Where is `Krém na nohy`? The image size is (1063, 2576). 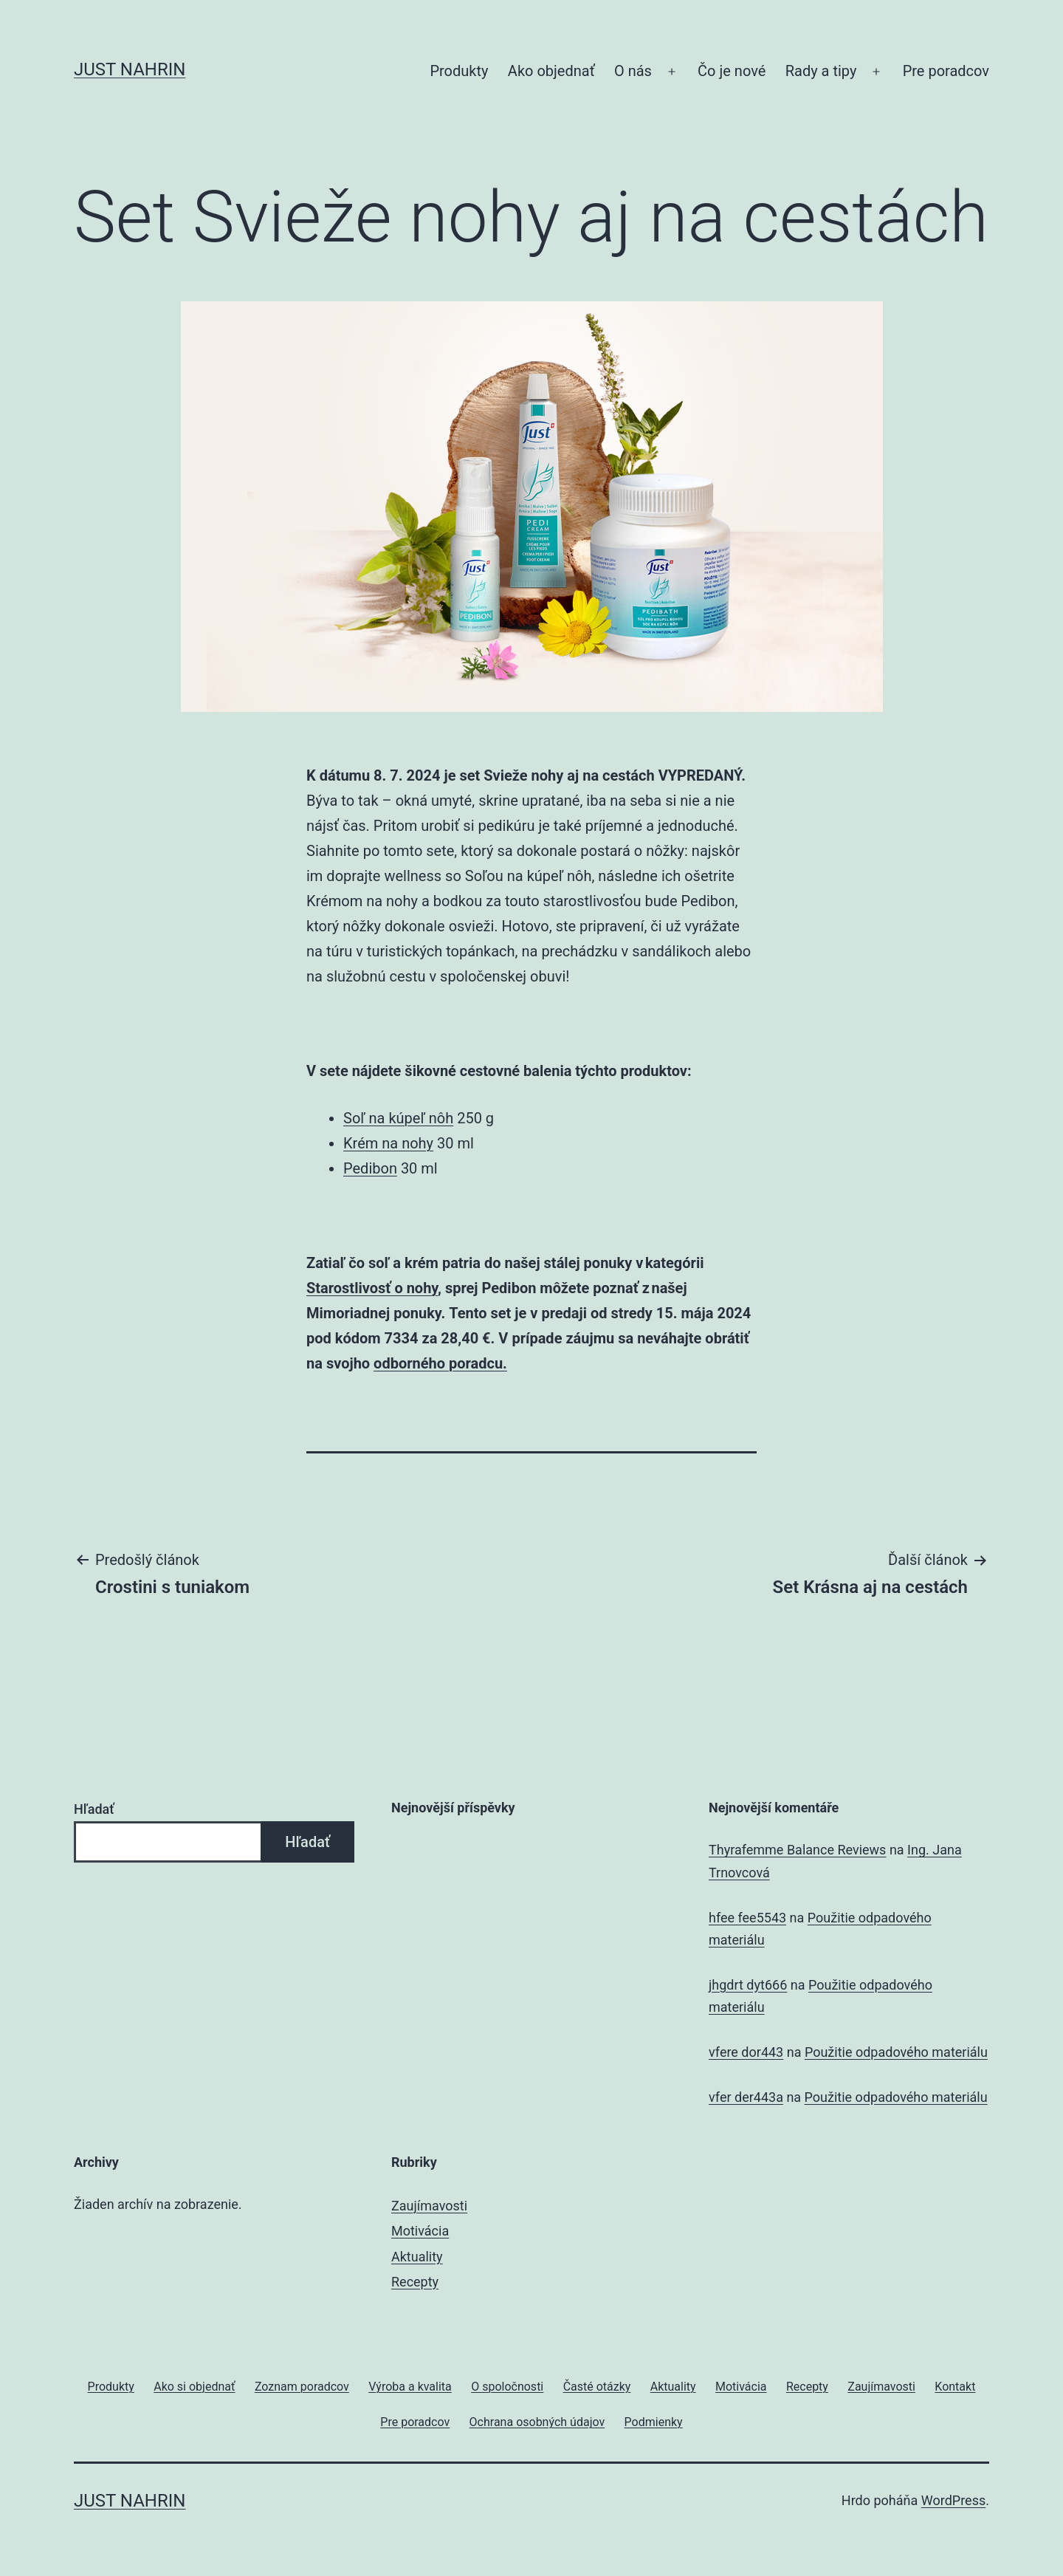 Krém na nohy is located at coordinates (388, 1143).